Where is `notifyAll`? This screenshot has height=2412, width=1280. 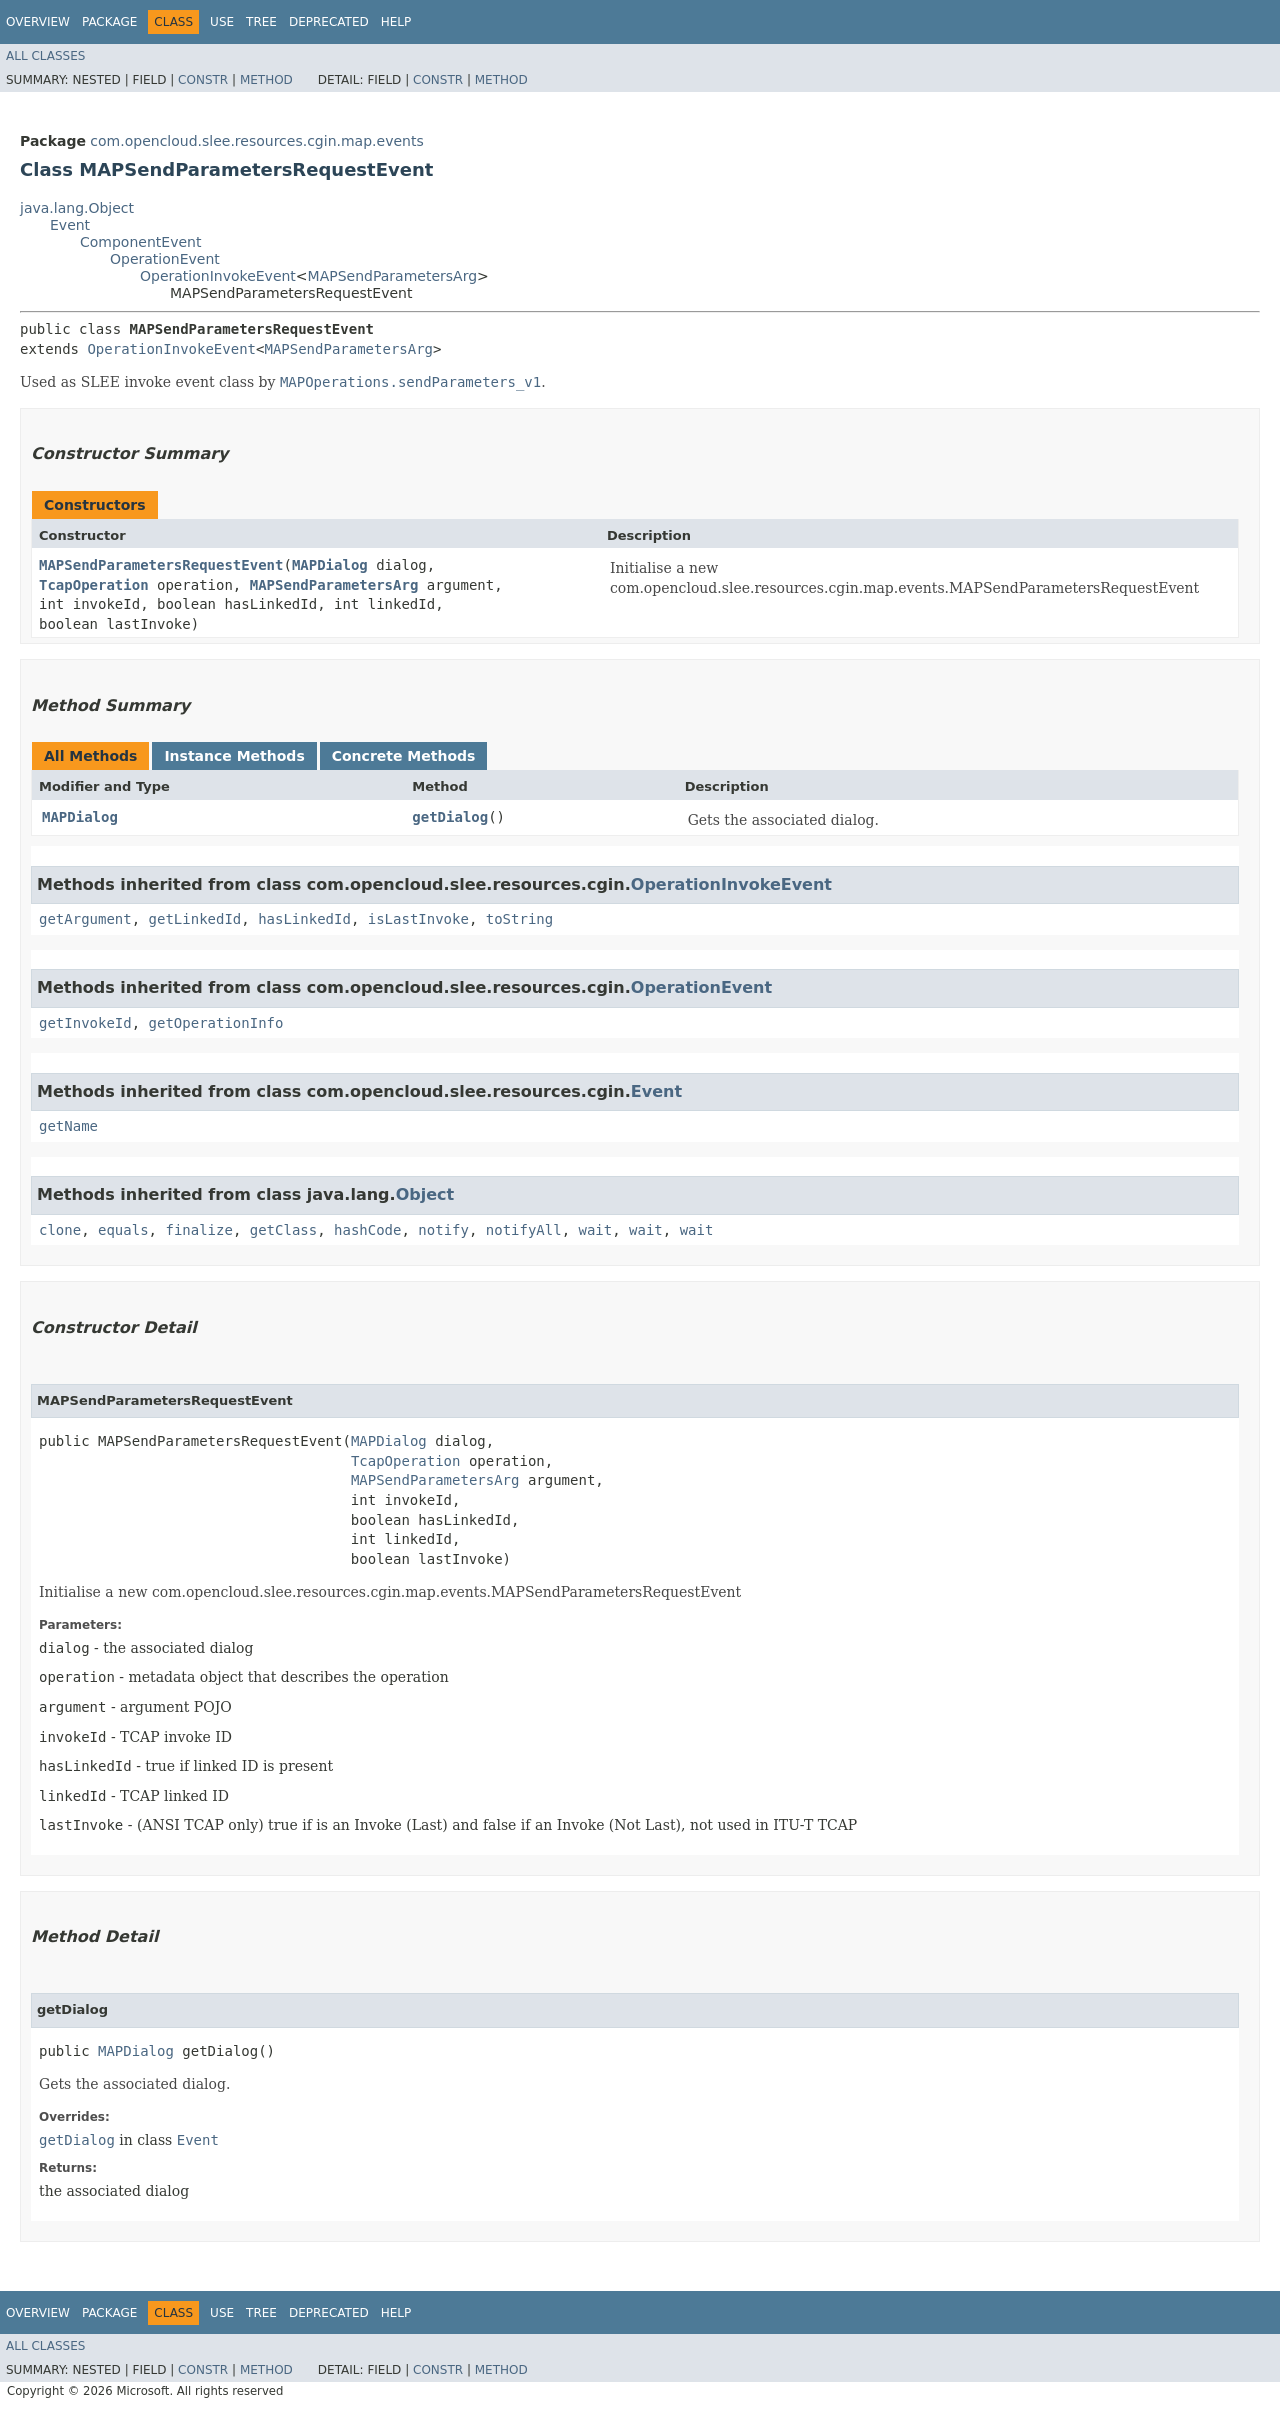 notifyAll is located at coordinates (524, 1230).